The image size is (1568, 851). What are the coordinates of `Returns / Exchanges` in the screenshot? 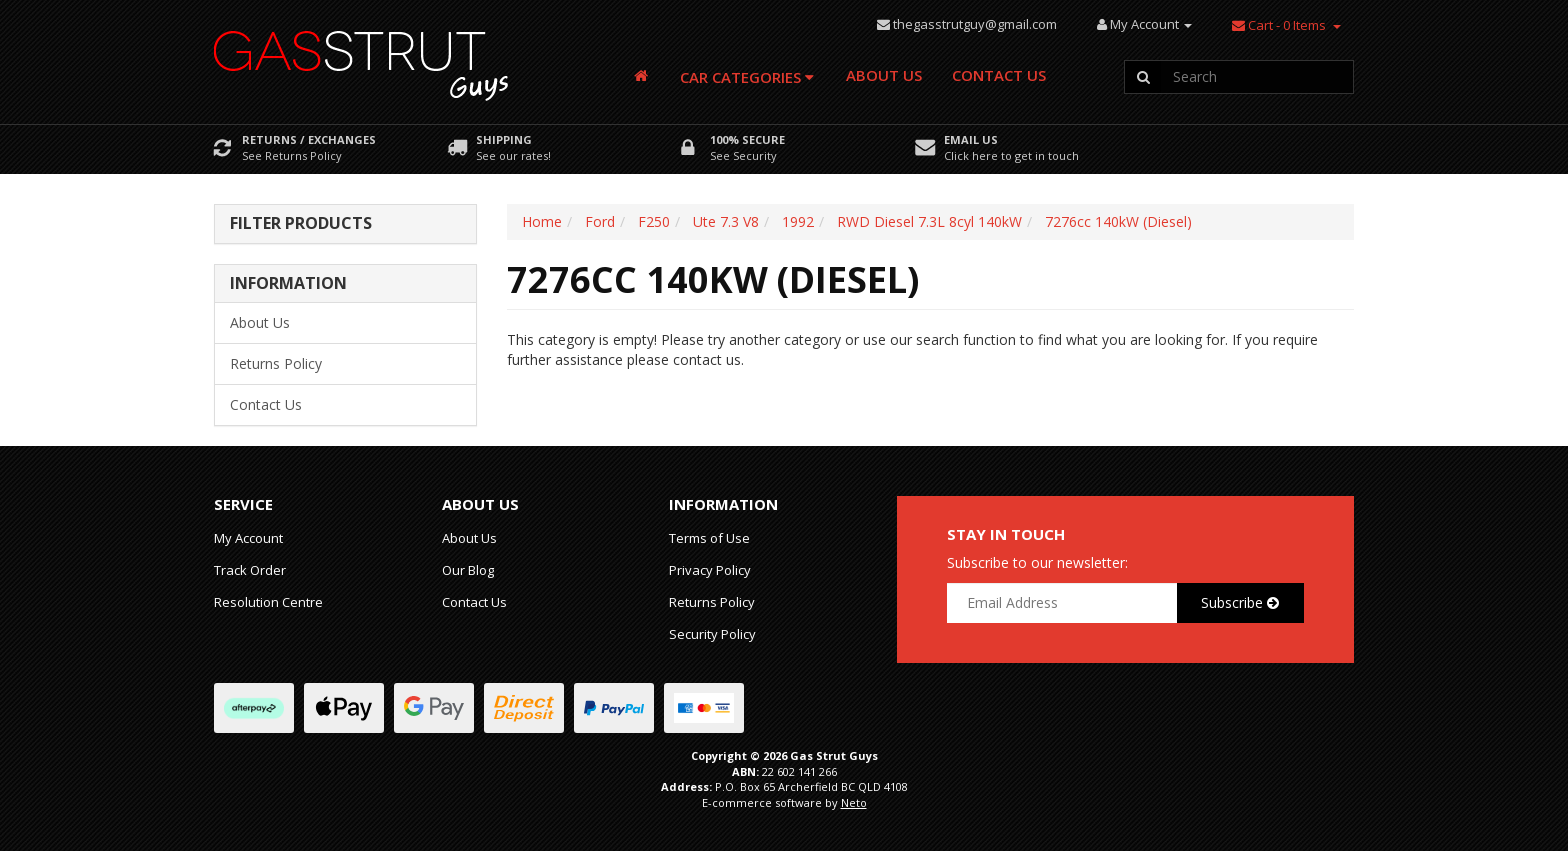 It's located at (309, 139).